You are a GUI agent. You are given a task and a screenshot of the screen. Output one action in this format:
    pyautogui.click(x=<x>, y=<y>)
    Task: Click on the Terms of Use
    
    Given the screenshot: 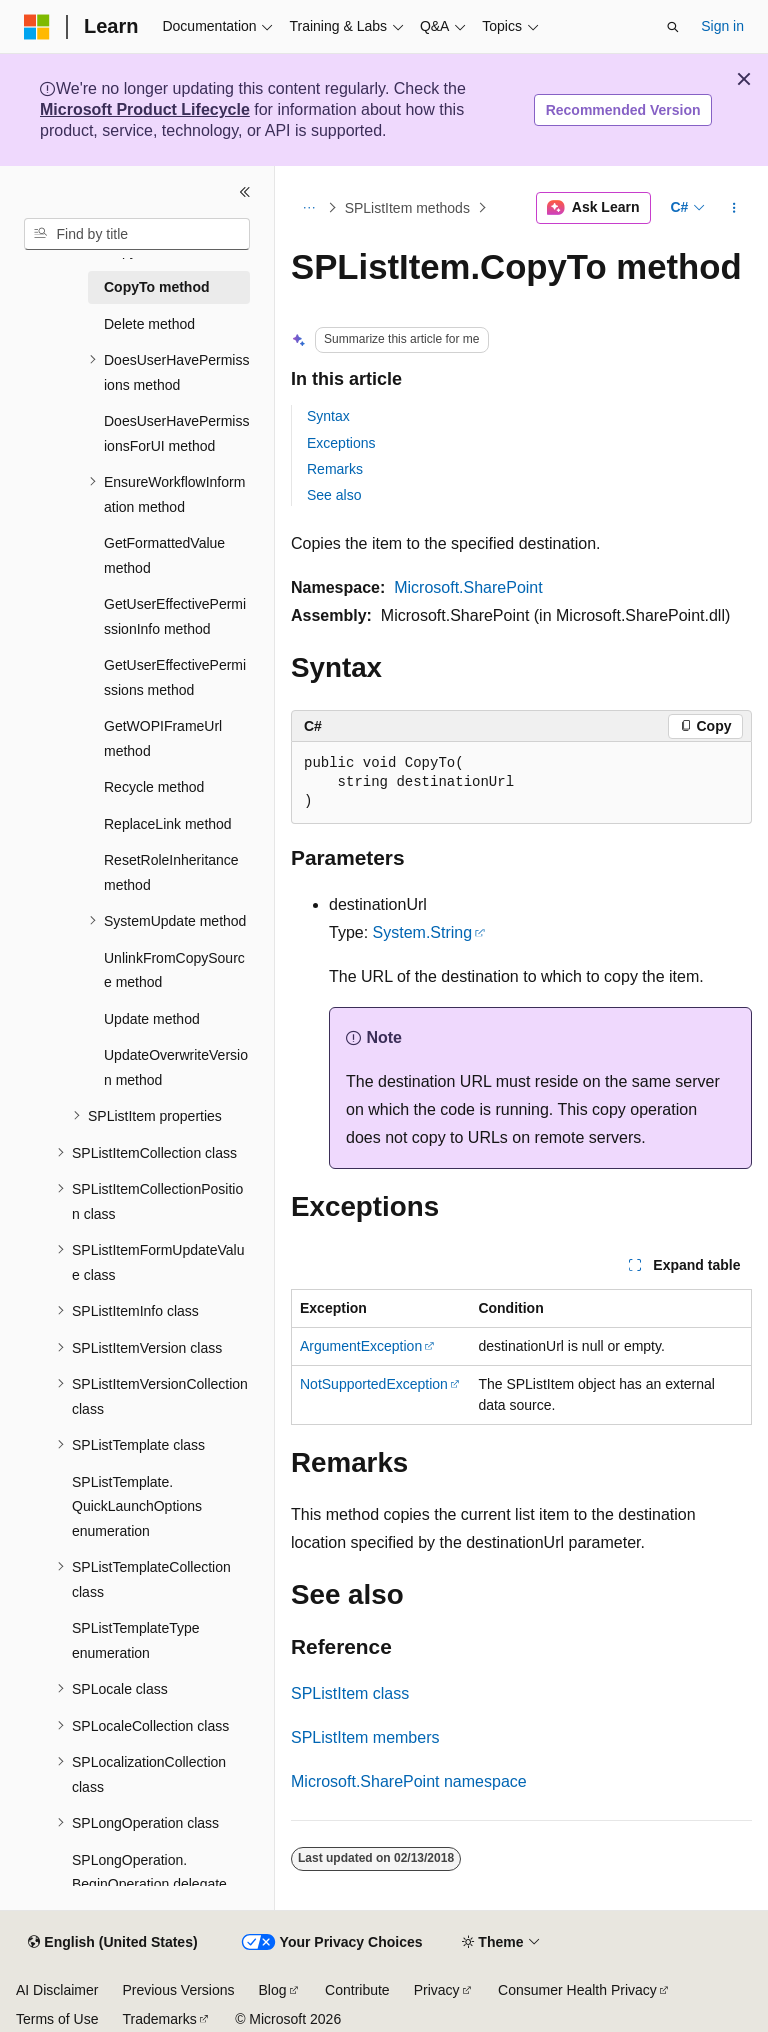 What is the action you would take?
    pyautogui.click(x=57, y=2019)
    